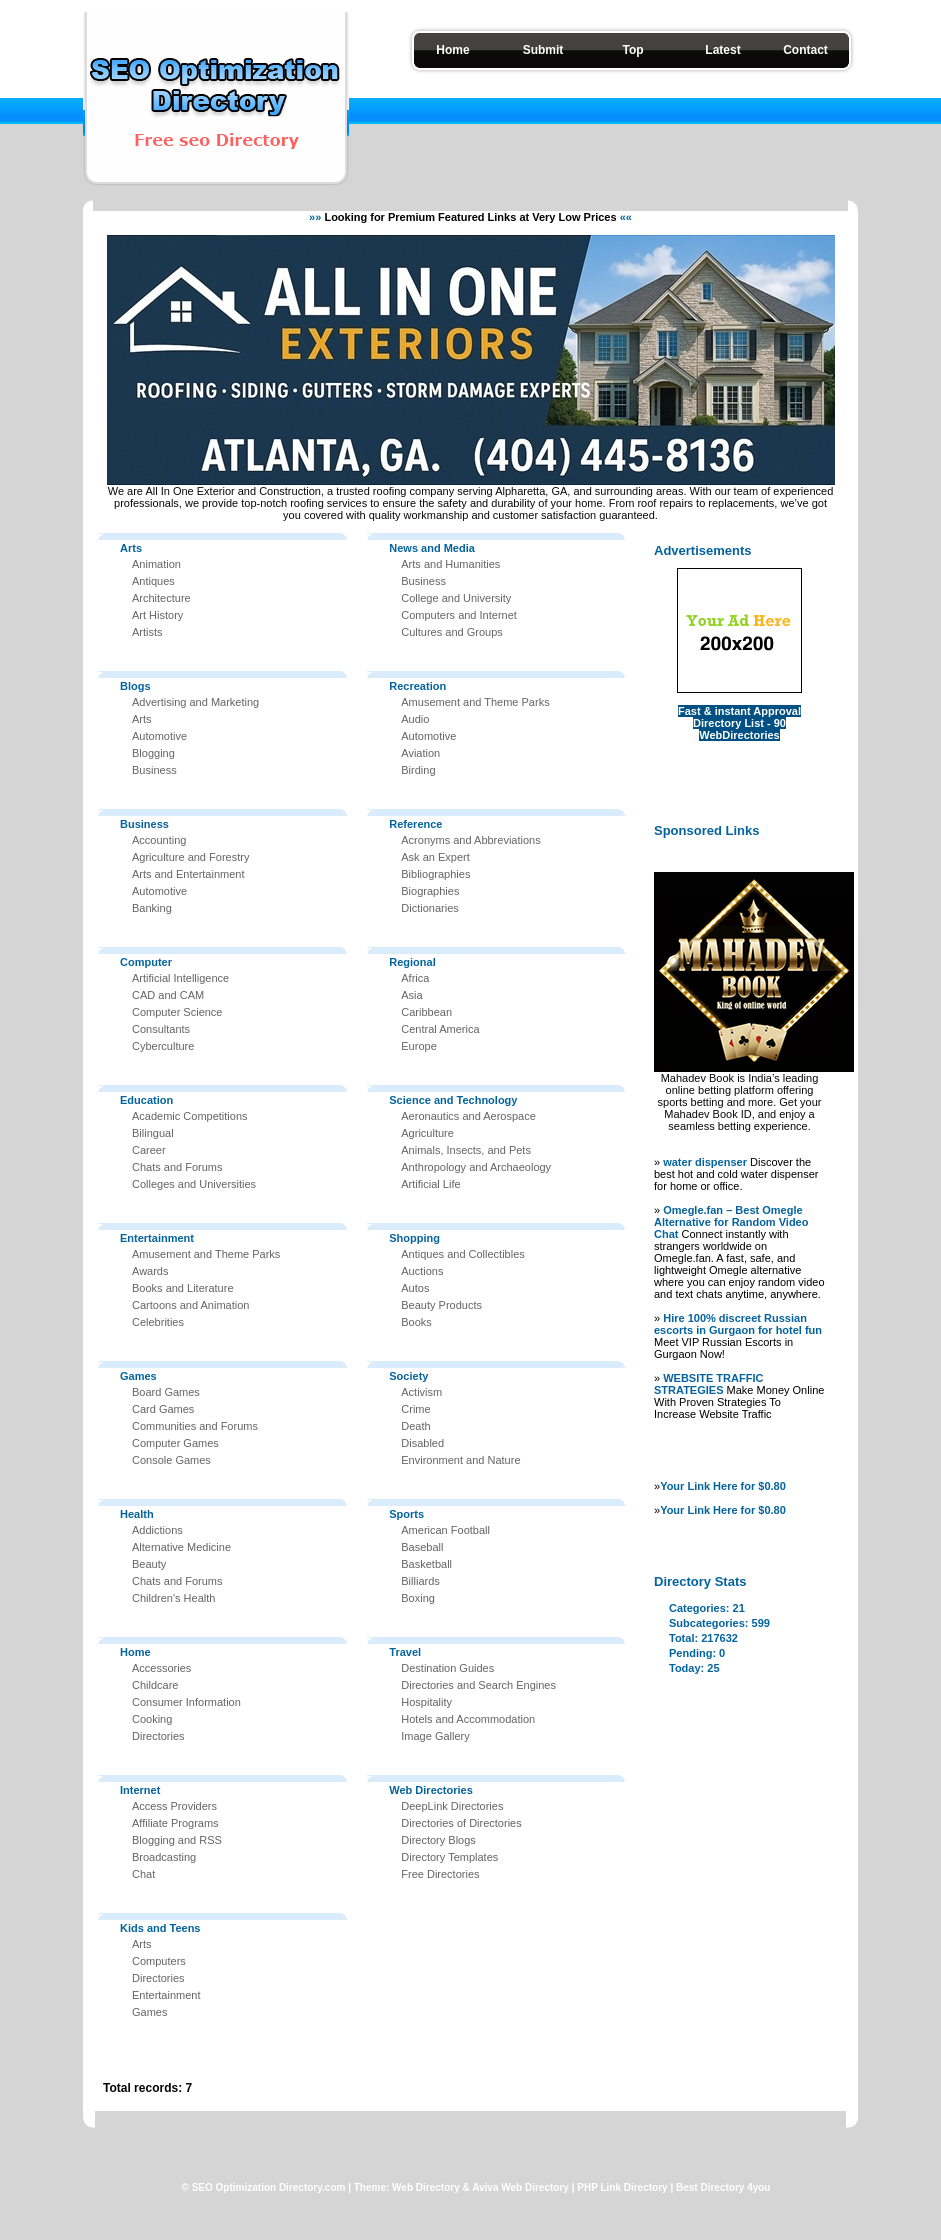  I want to click on Directories of Directories, so click(461, 1823).